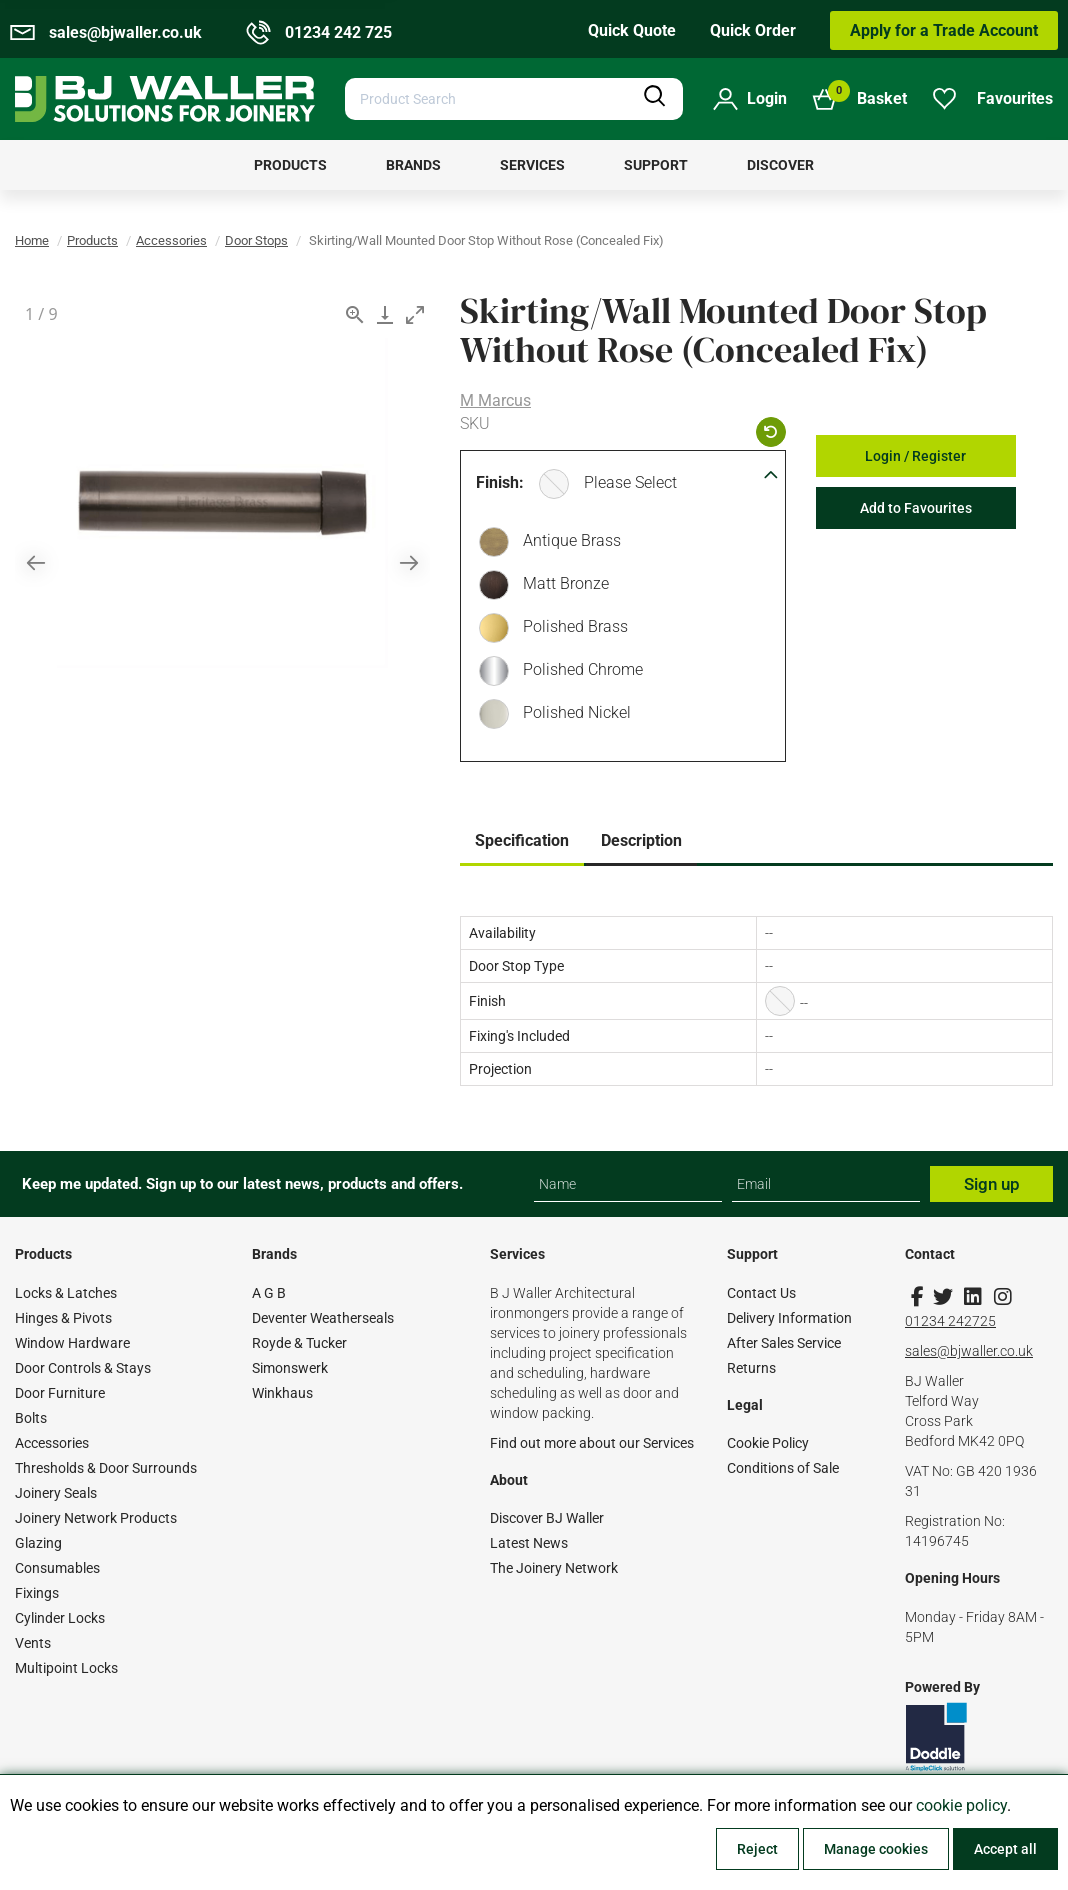  I want to click on Manage cookies, so click(876, 1849).